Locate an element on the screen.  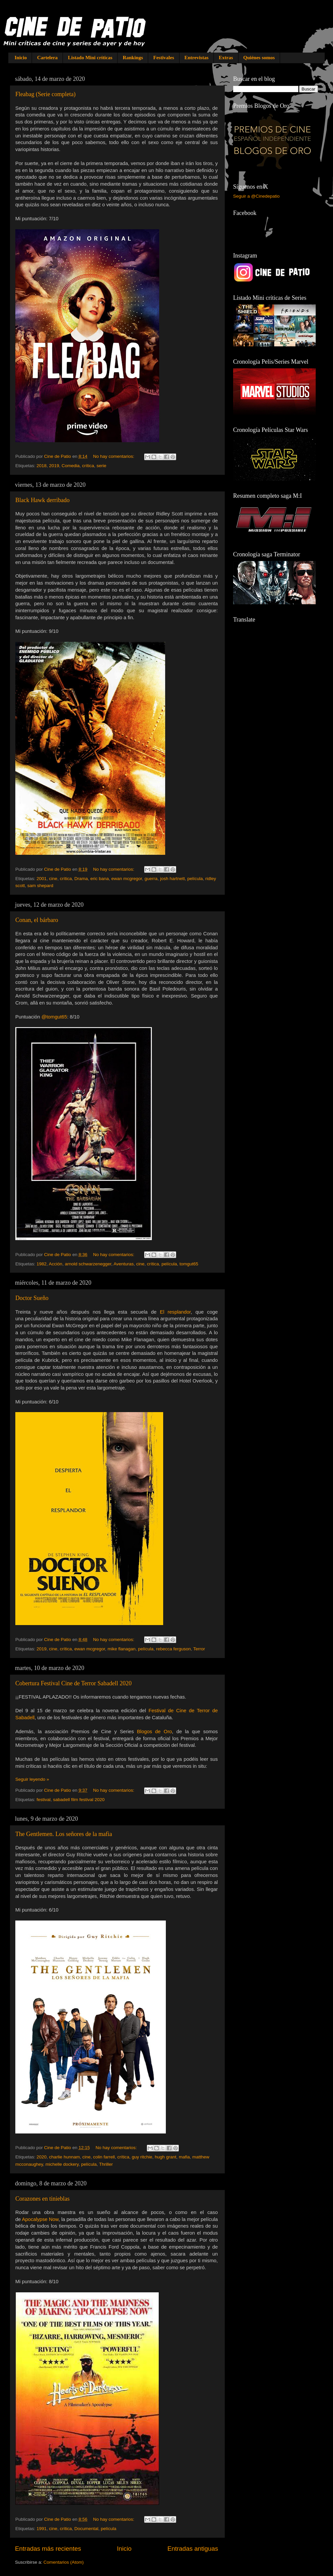
2020 is located at coordinates (42, 2156).